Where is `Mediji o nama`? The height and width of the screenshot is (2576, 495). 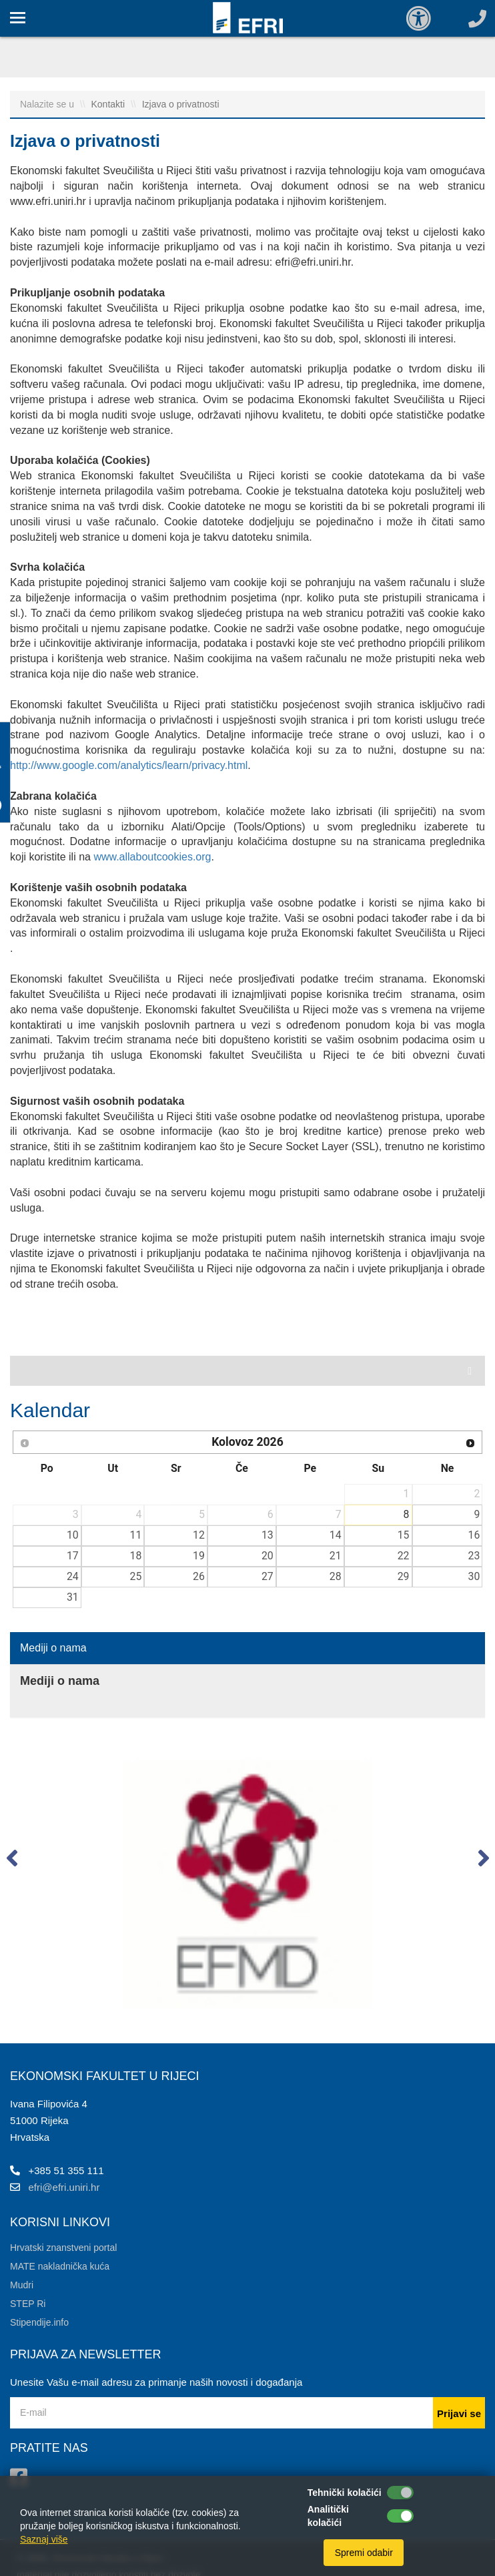 Mediji o nama is located at coordinates (53, 1647).